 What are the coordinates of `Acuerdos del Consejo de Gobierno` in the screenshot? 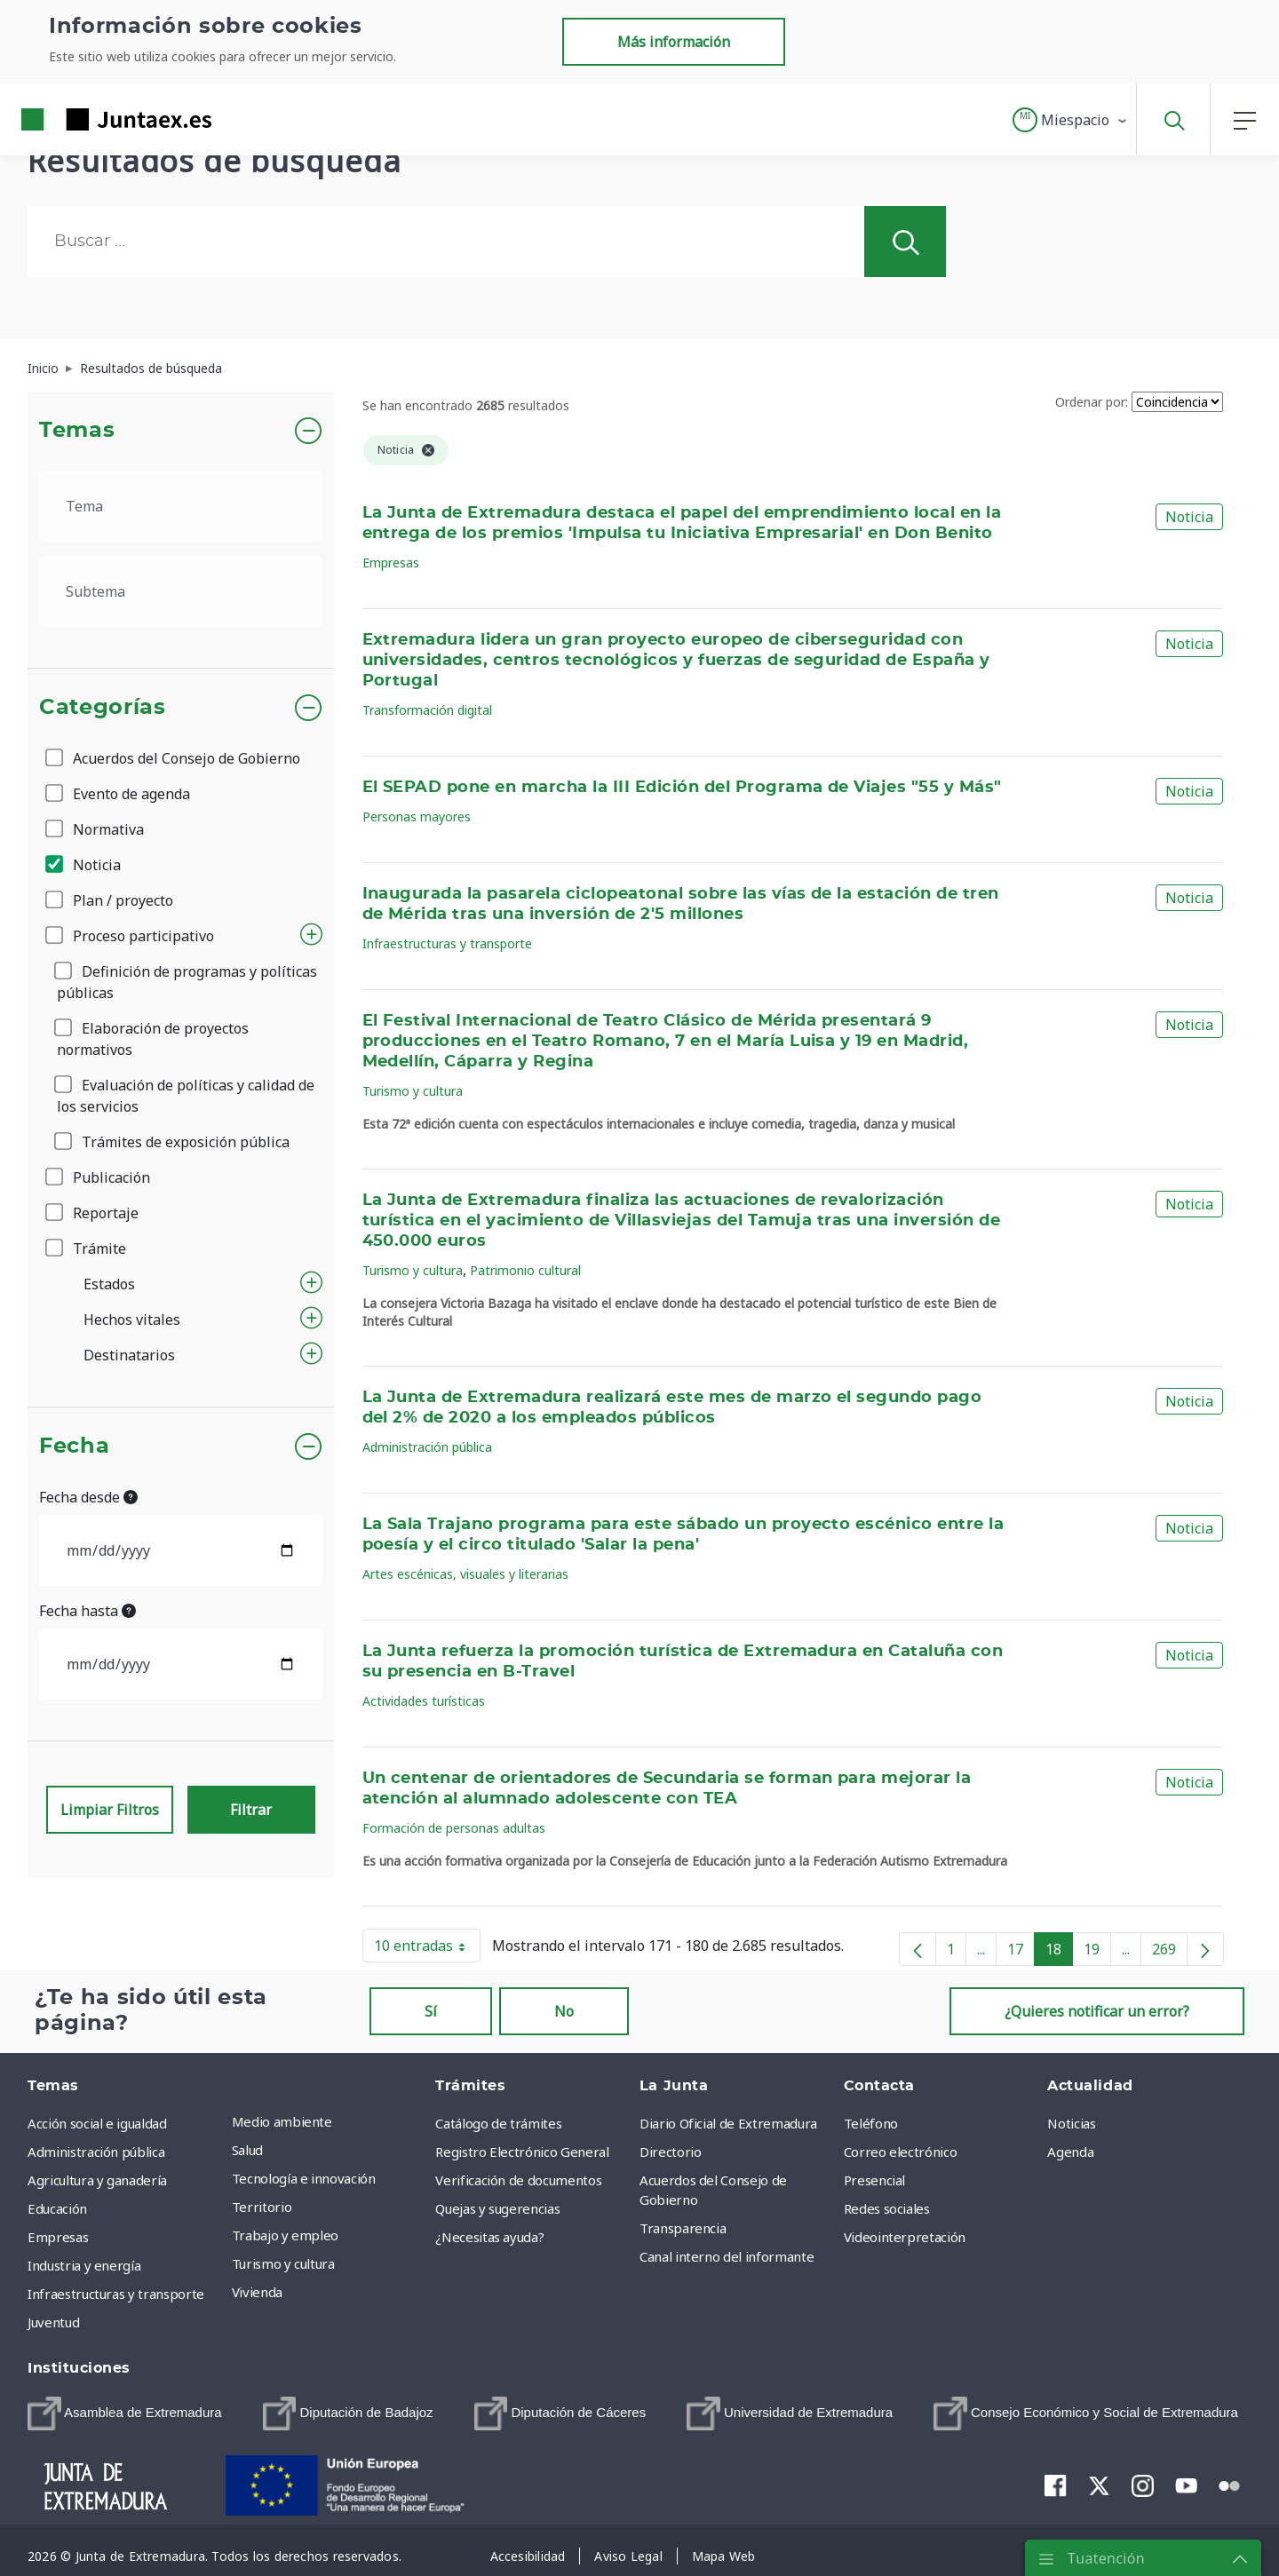 It's located at (174, 758).